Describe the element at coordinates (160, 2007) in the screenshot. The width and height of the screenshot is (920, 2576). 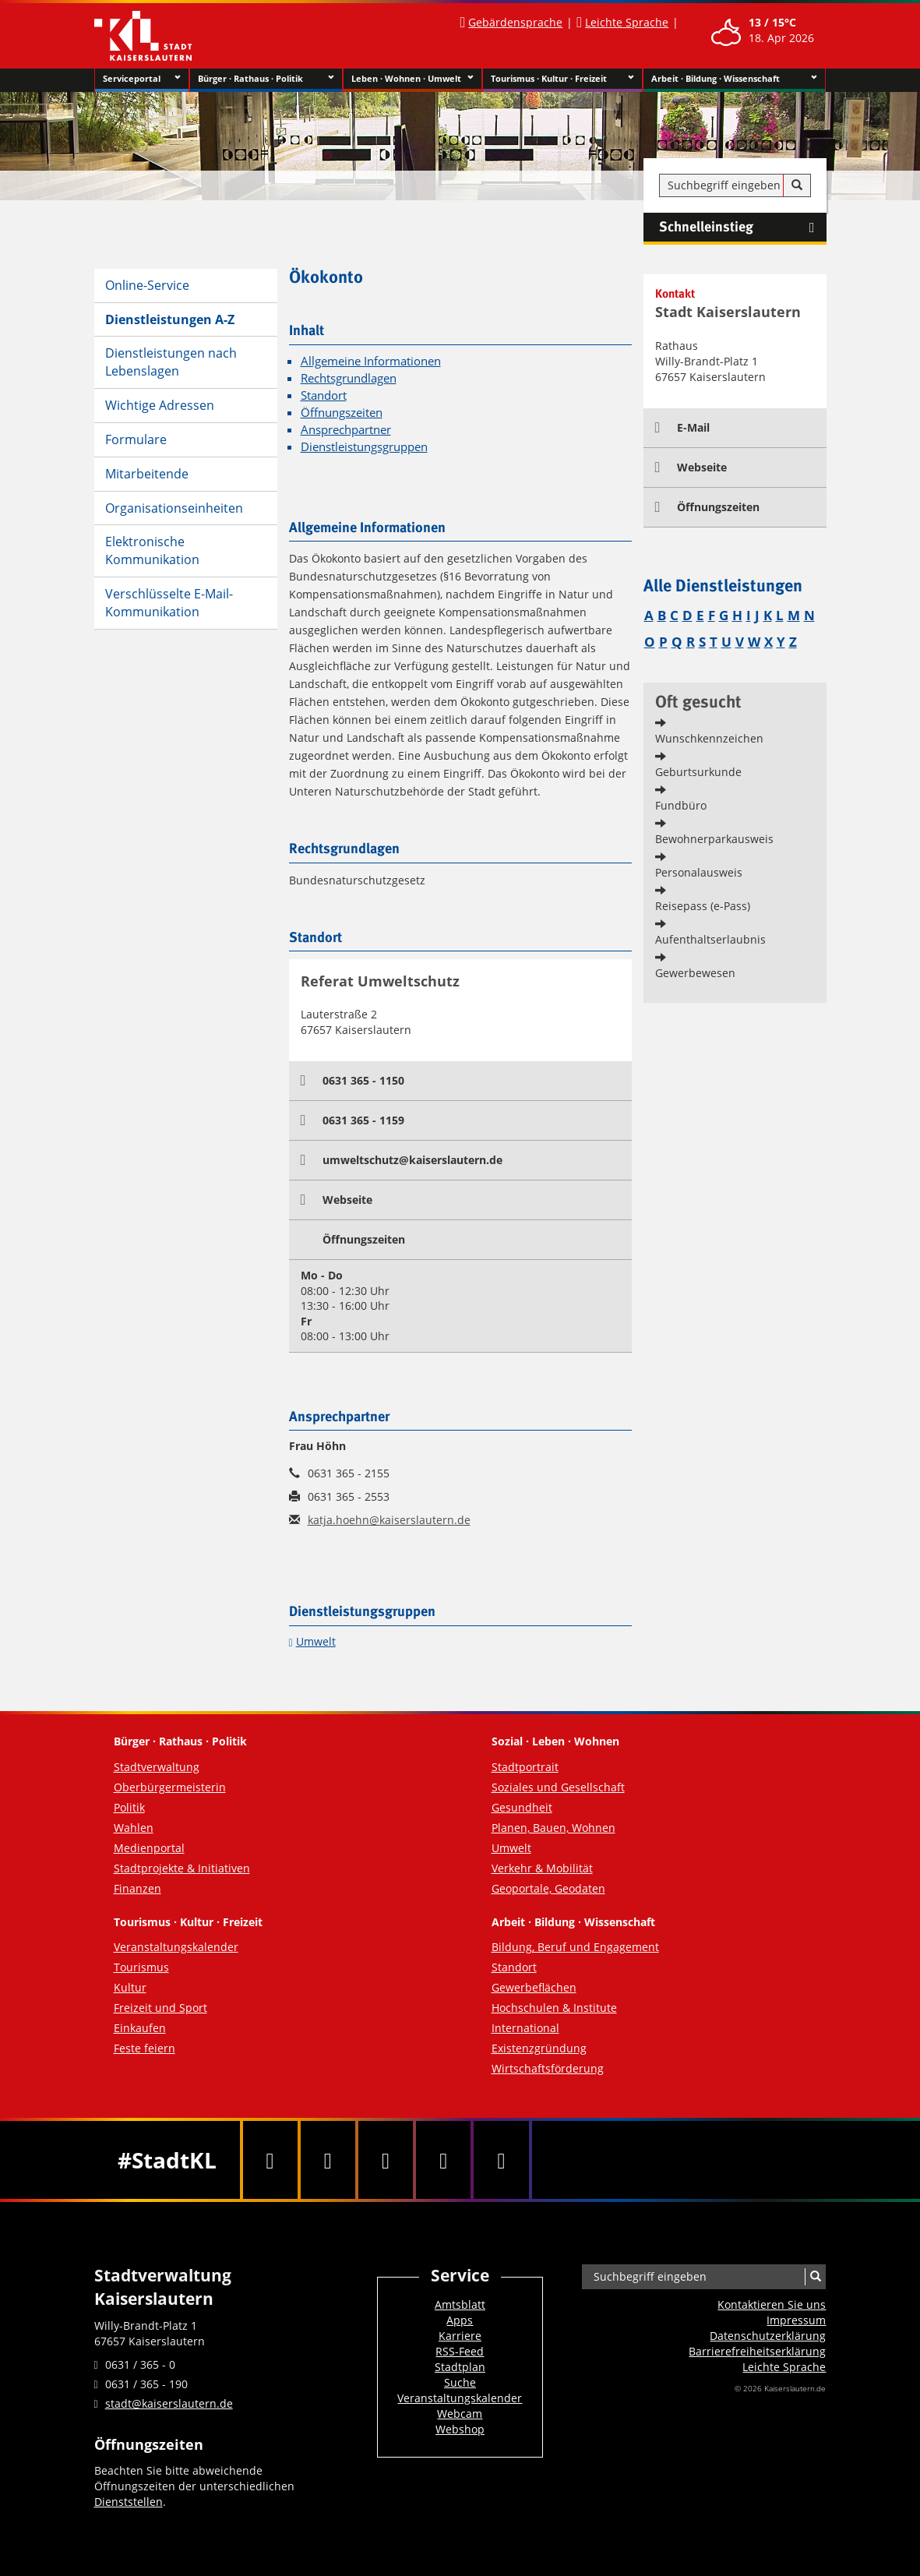
I see `Freizeit und Sport` at that location.